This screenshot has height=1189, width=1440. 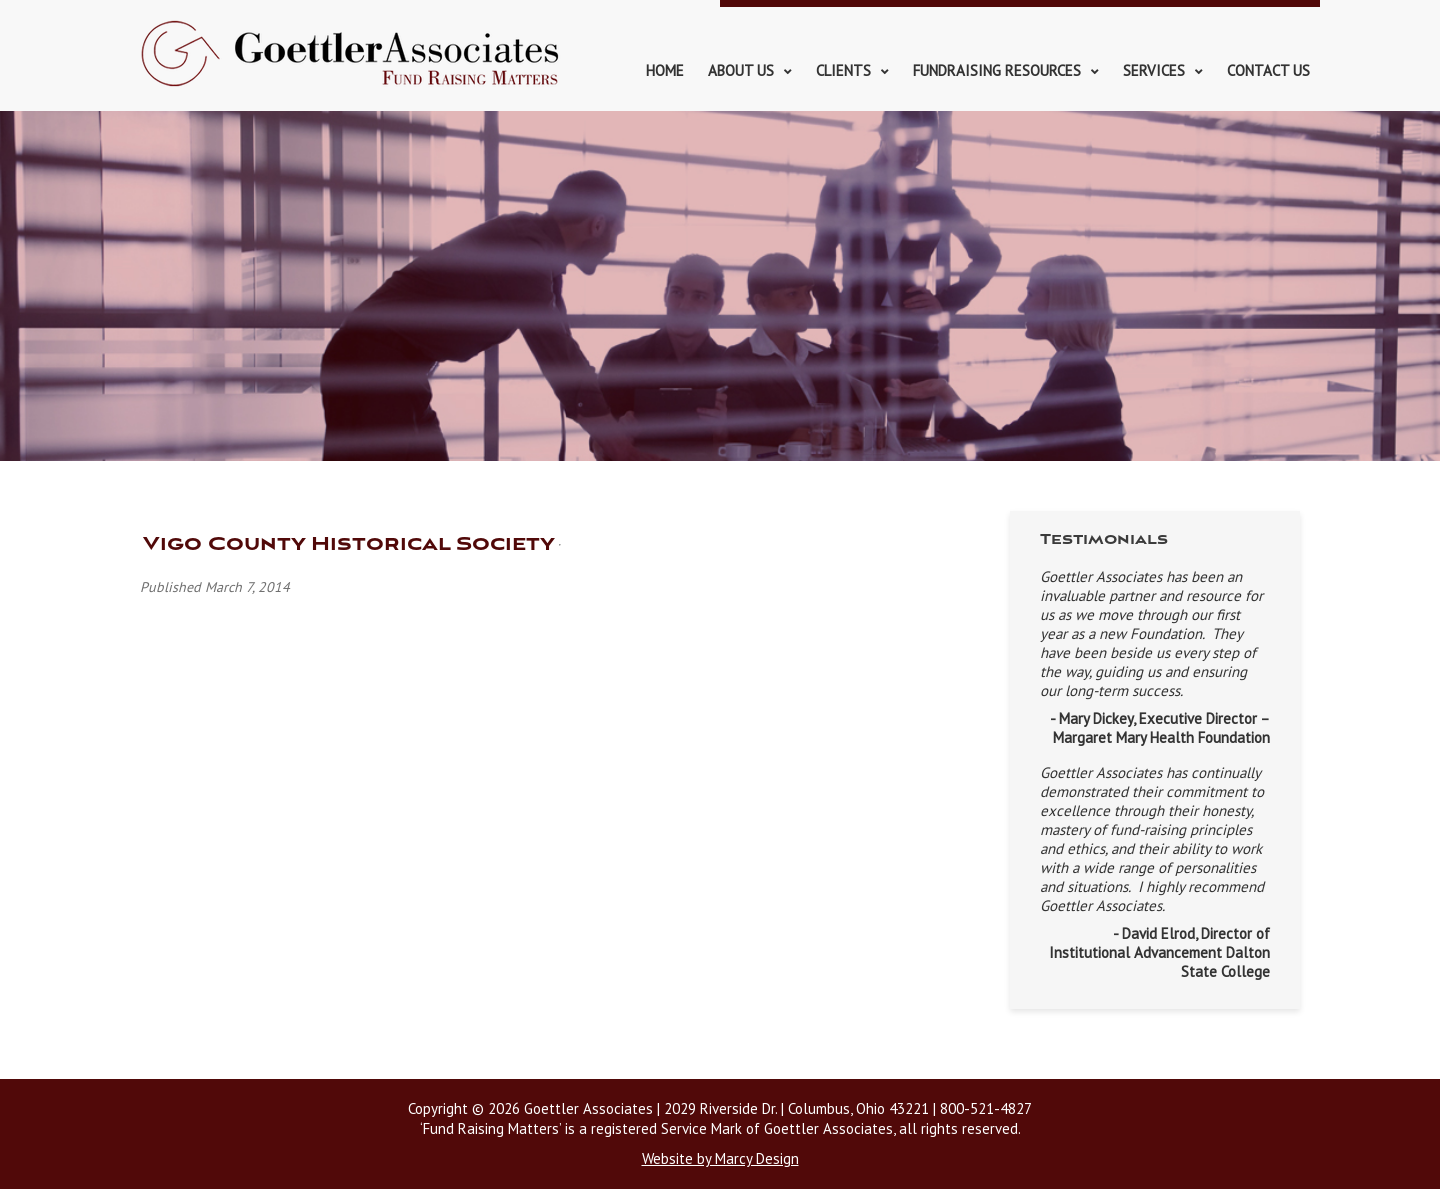 I want to click on Clients, so click(x=843, y=70).